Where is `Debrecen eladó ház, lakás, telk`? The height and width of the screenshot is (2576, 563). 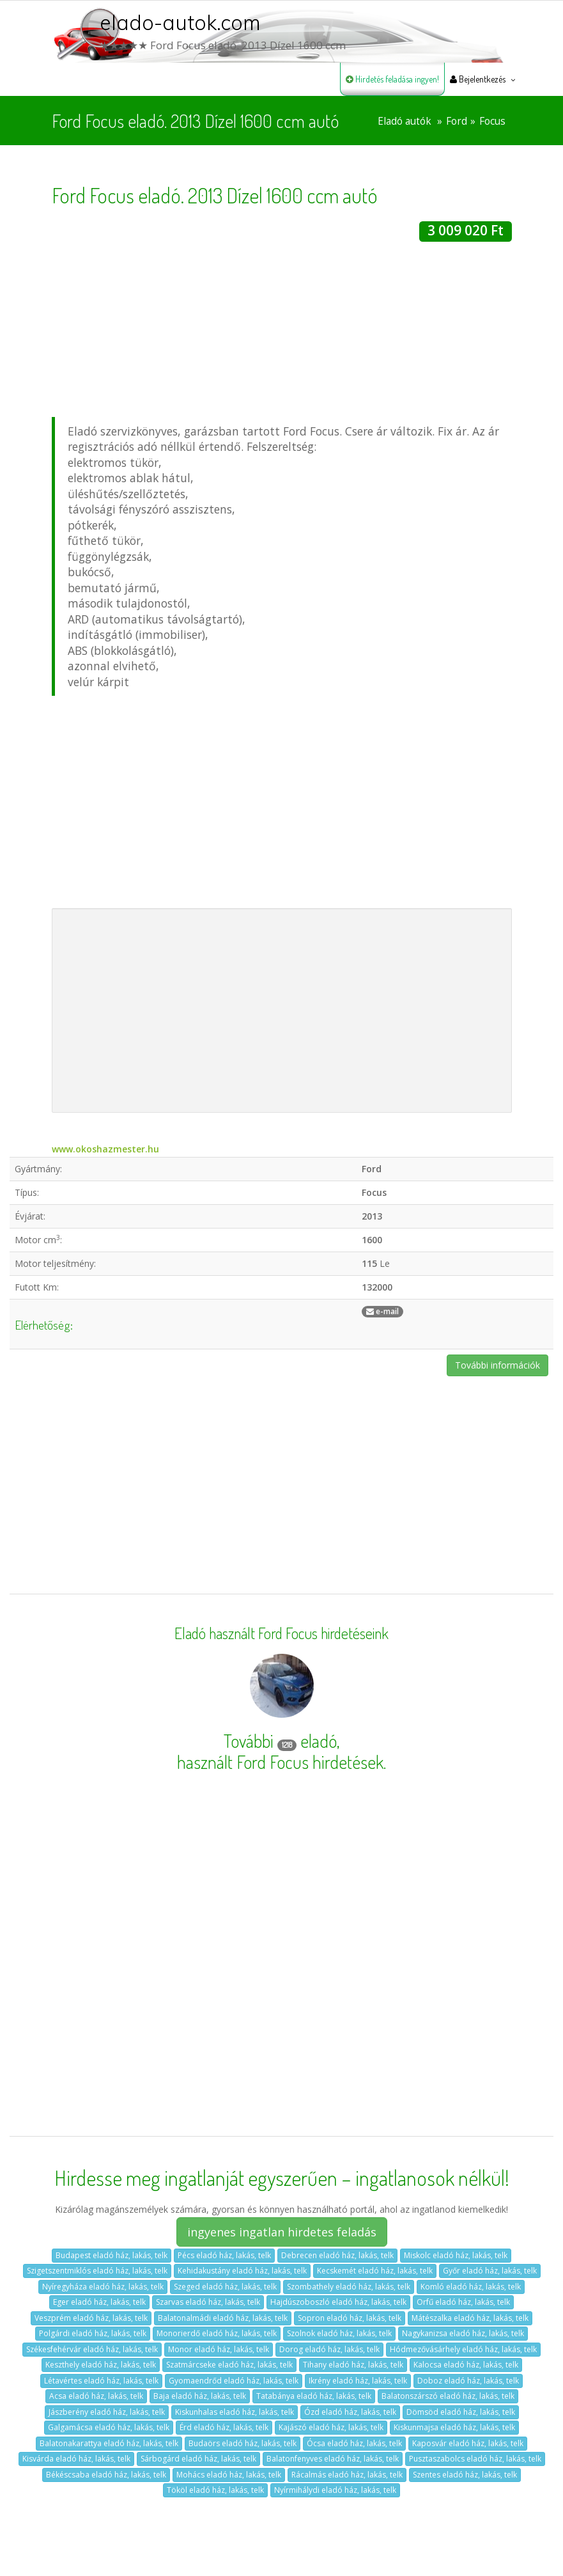
Debrecen eladó ház, lakás, telk is located at coordinates (337, 2255).